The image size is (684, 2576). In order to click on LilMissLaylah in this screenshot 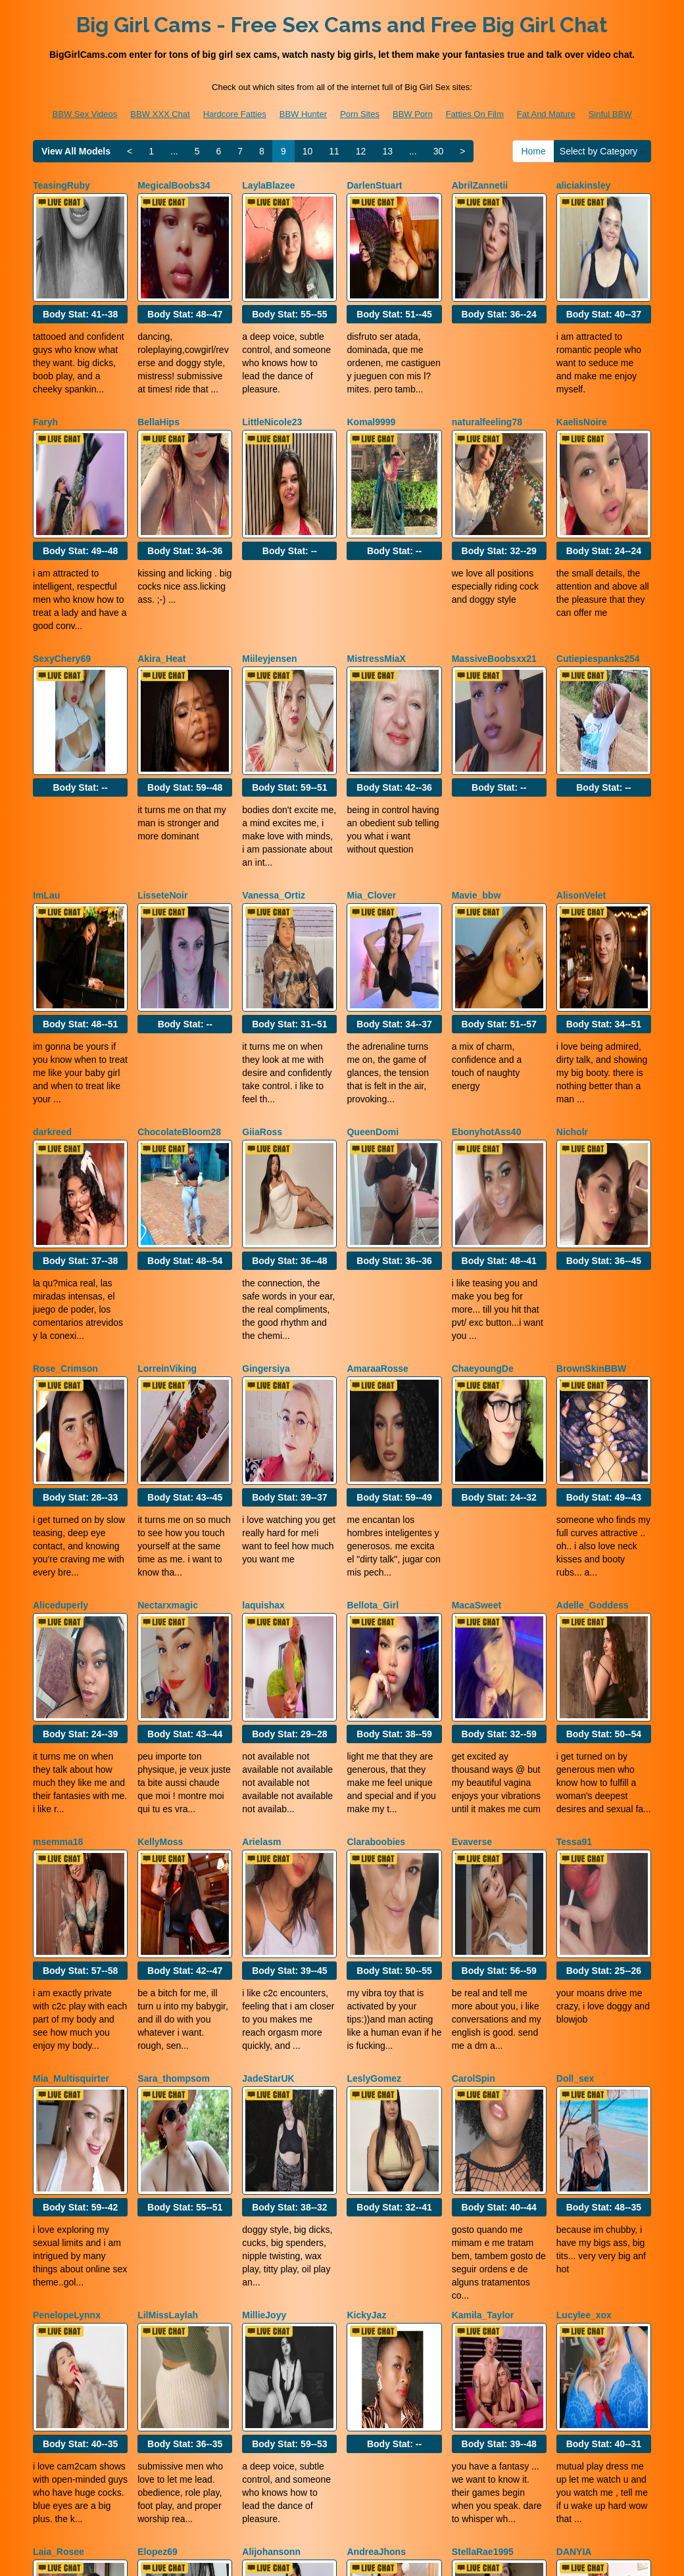, I will do `click(167, 1989)`.